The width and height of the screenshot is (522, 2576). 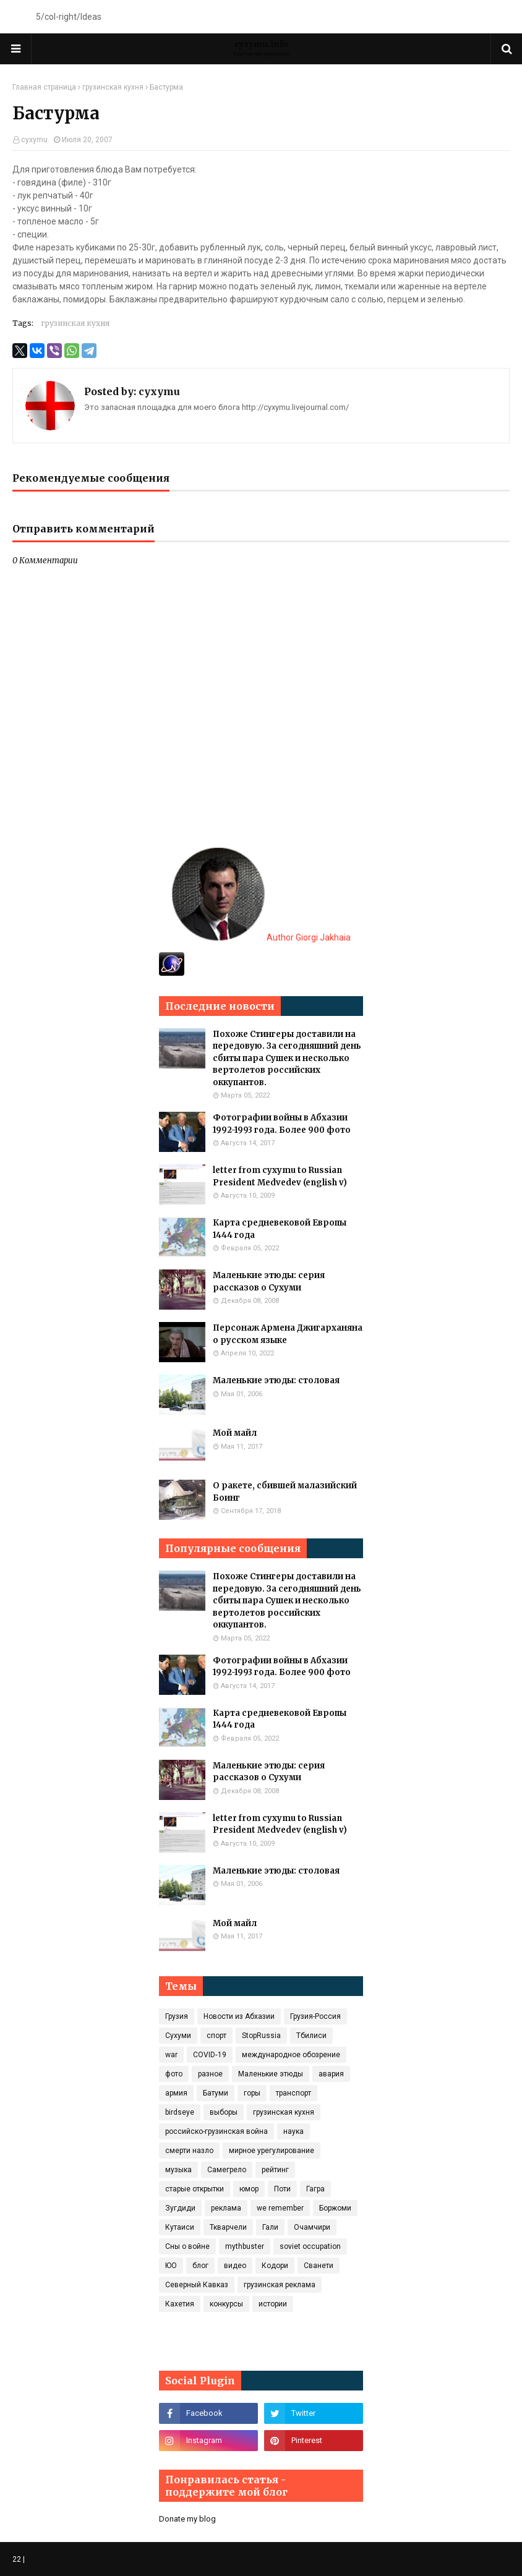 What do you see at coordinates (276, 1380) in the screenshot?
I see `Маленькие этюды: столовая` at bounding box center [276, 1380].